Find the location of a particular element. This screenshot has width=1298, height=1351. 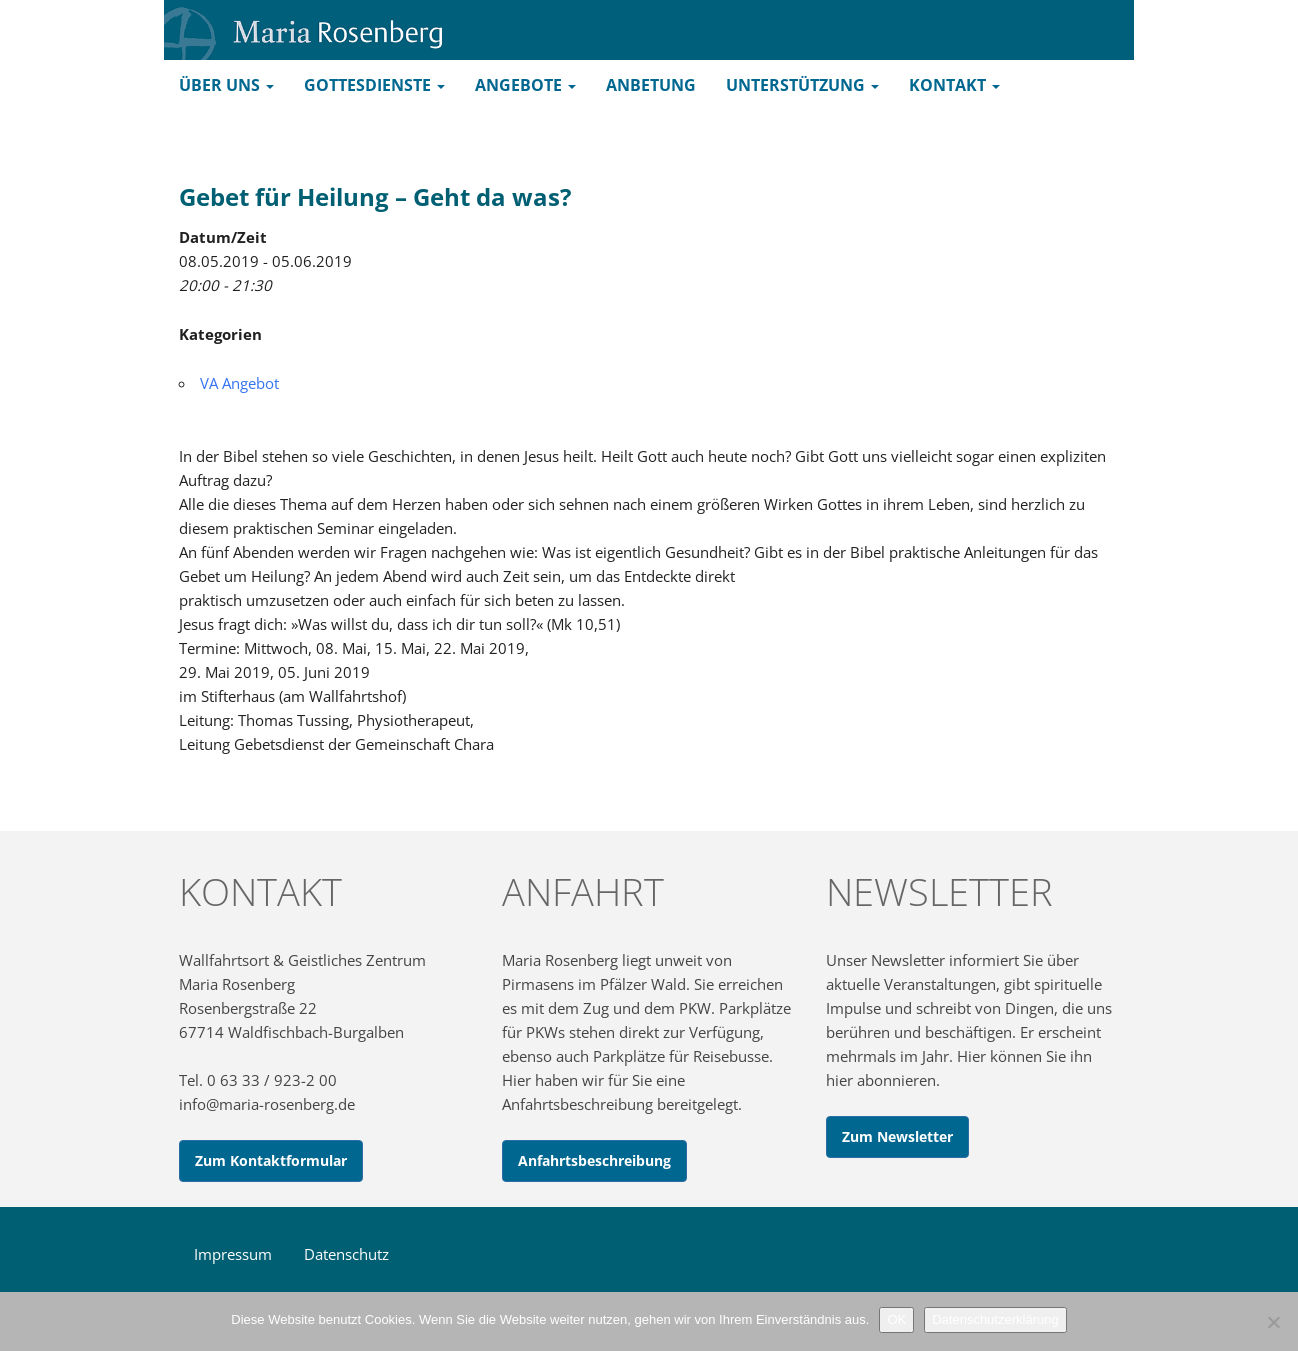

Impressum is located at coordinates (233, 1254).